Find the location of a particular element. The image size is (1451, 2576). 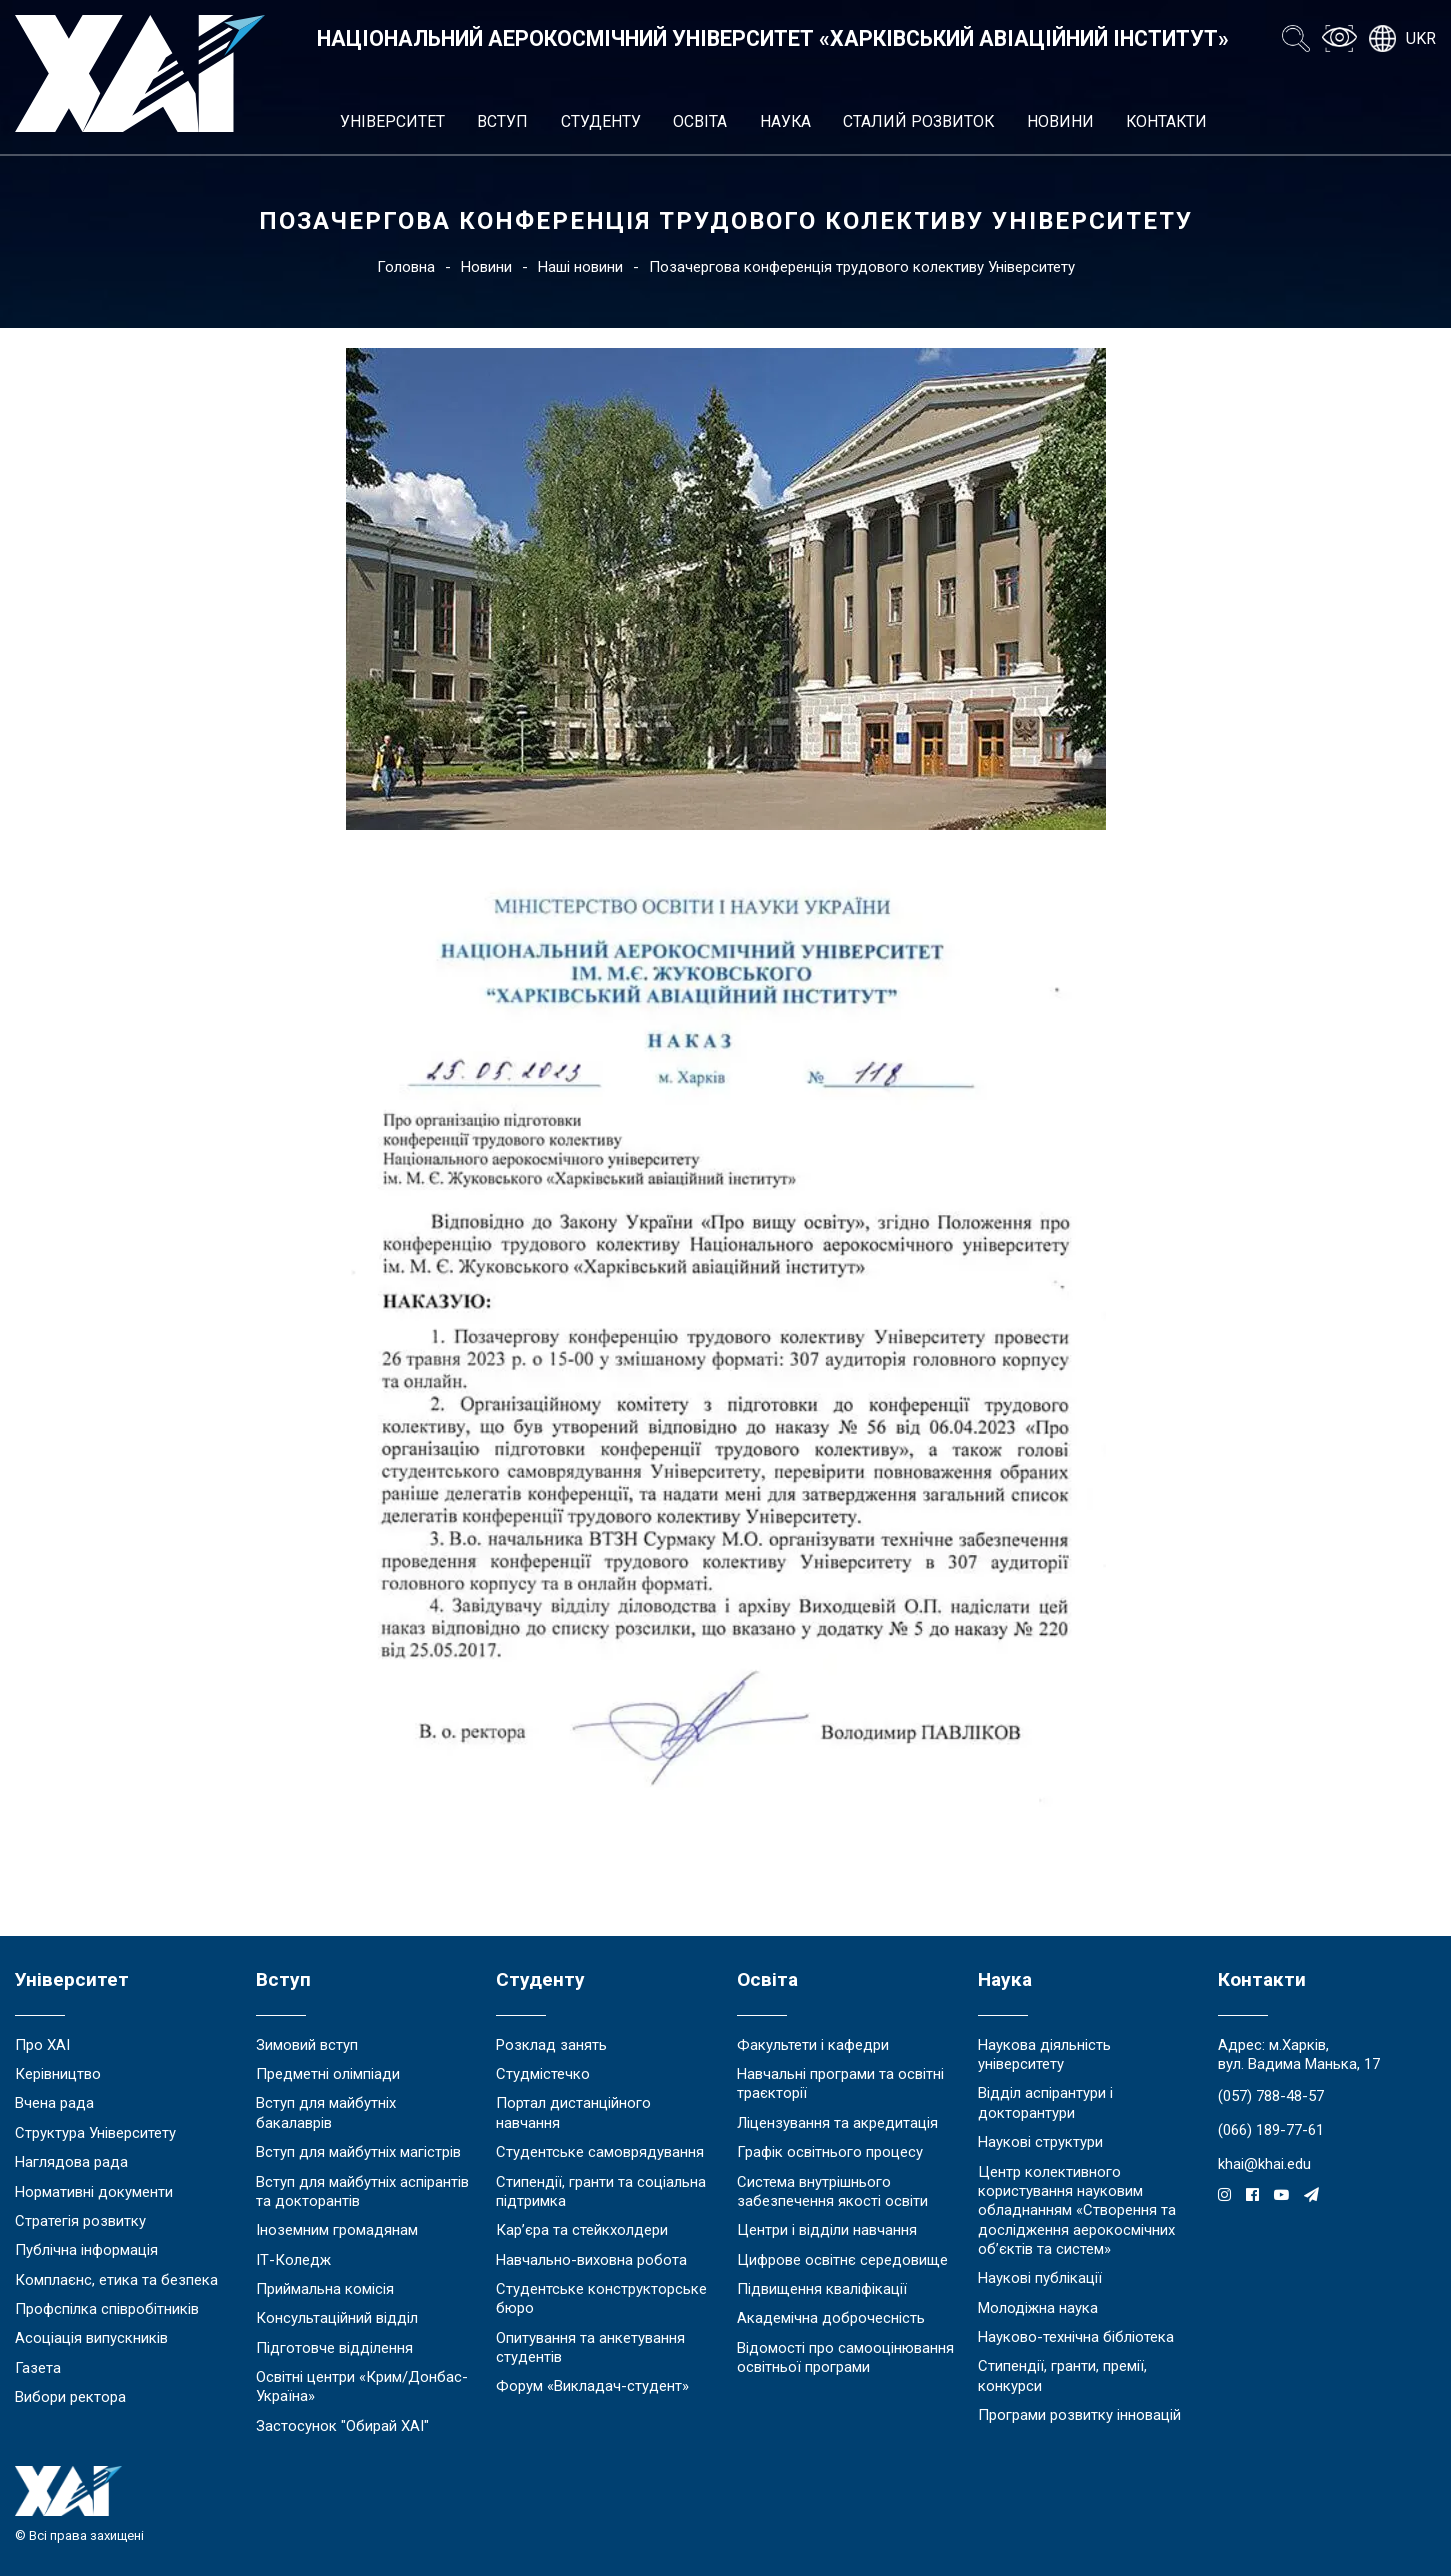

Вступ для майбутніх бакалаврів is located at coordinates (326, 2112).